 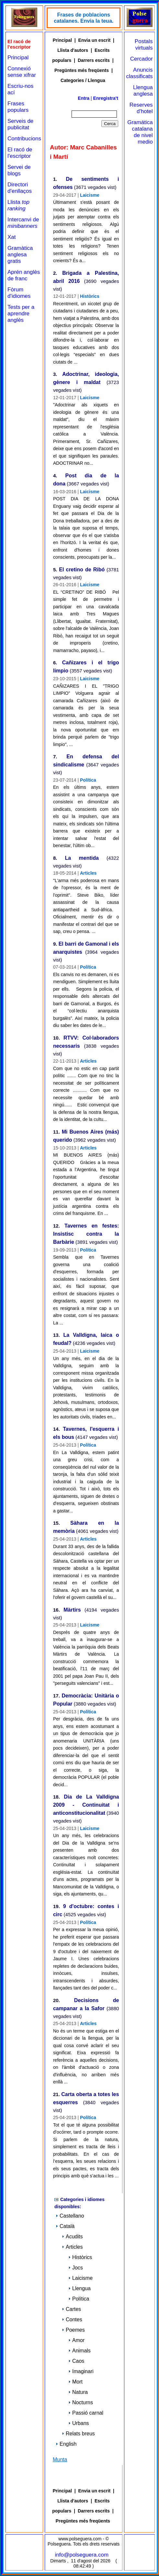 What do you see at coordinates (85, 2413) in the screenshot?
I see `Passió carnal` at bounding box center [85, 2413].